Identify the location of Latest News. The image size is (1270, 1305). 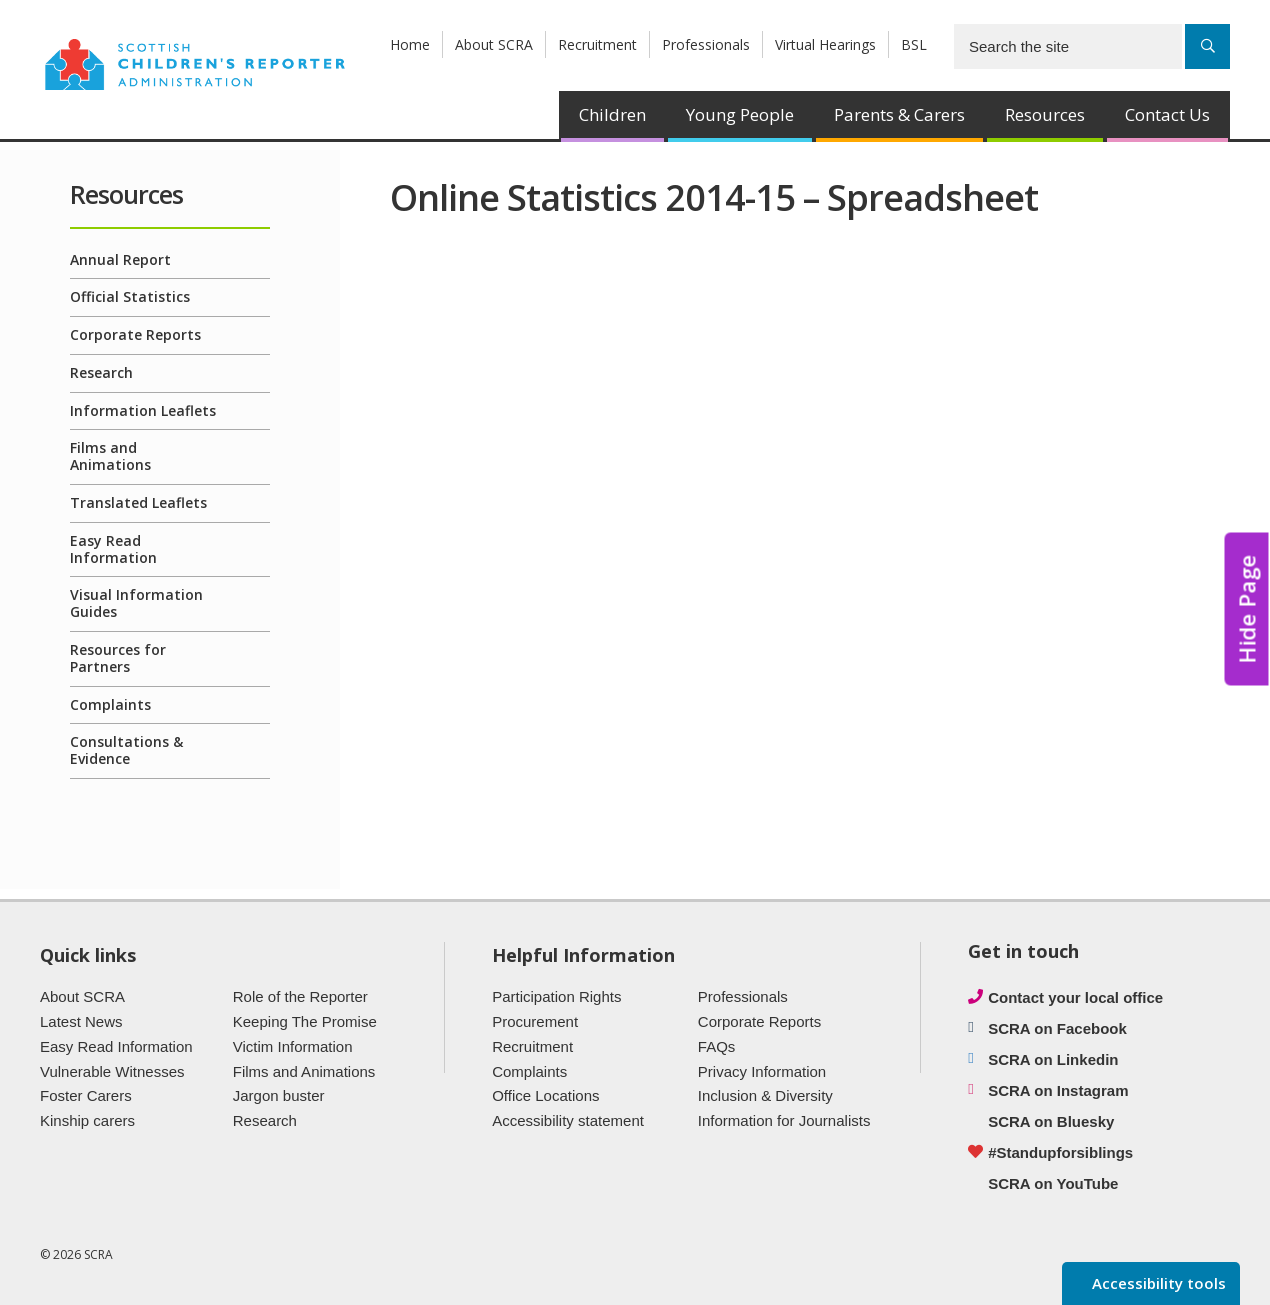
(81, 1021).